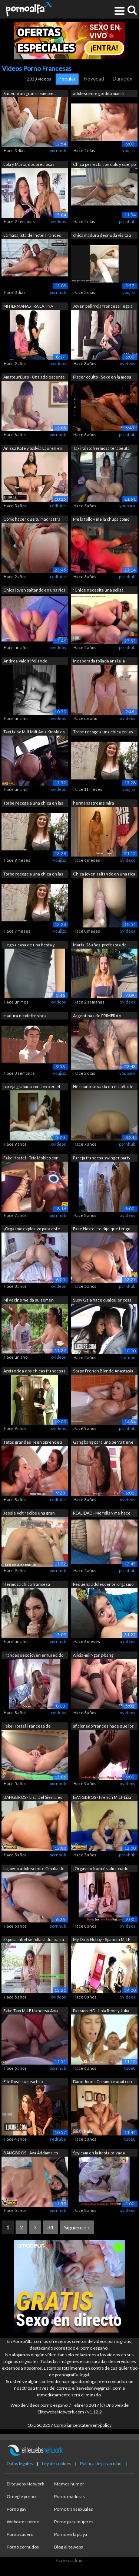 The width and height of the screenshot is (139, 2576). I want to click on chica madura desnuda visita a su novio..., so click(102, 236).